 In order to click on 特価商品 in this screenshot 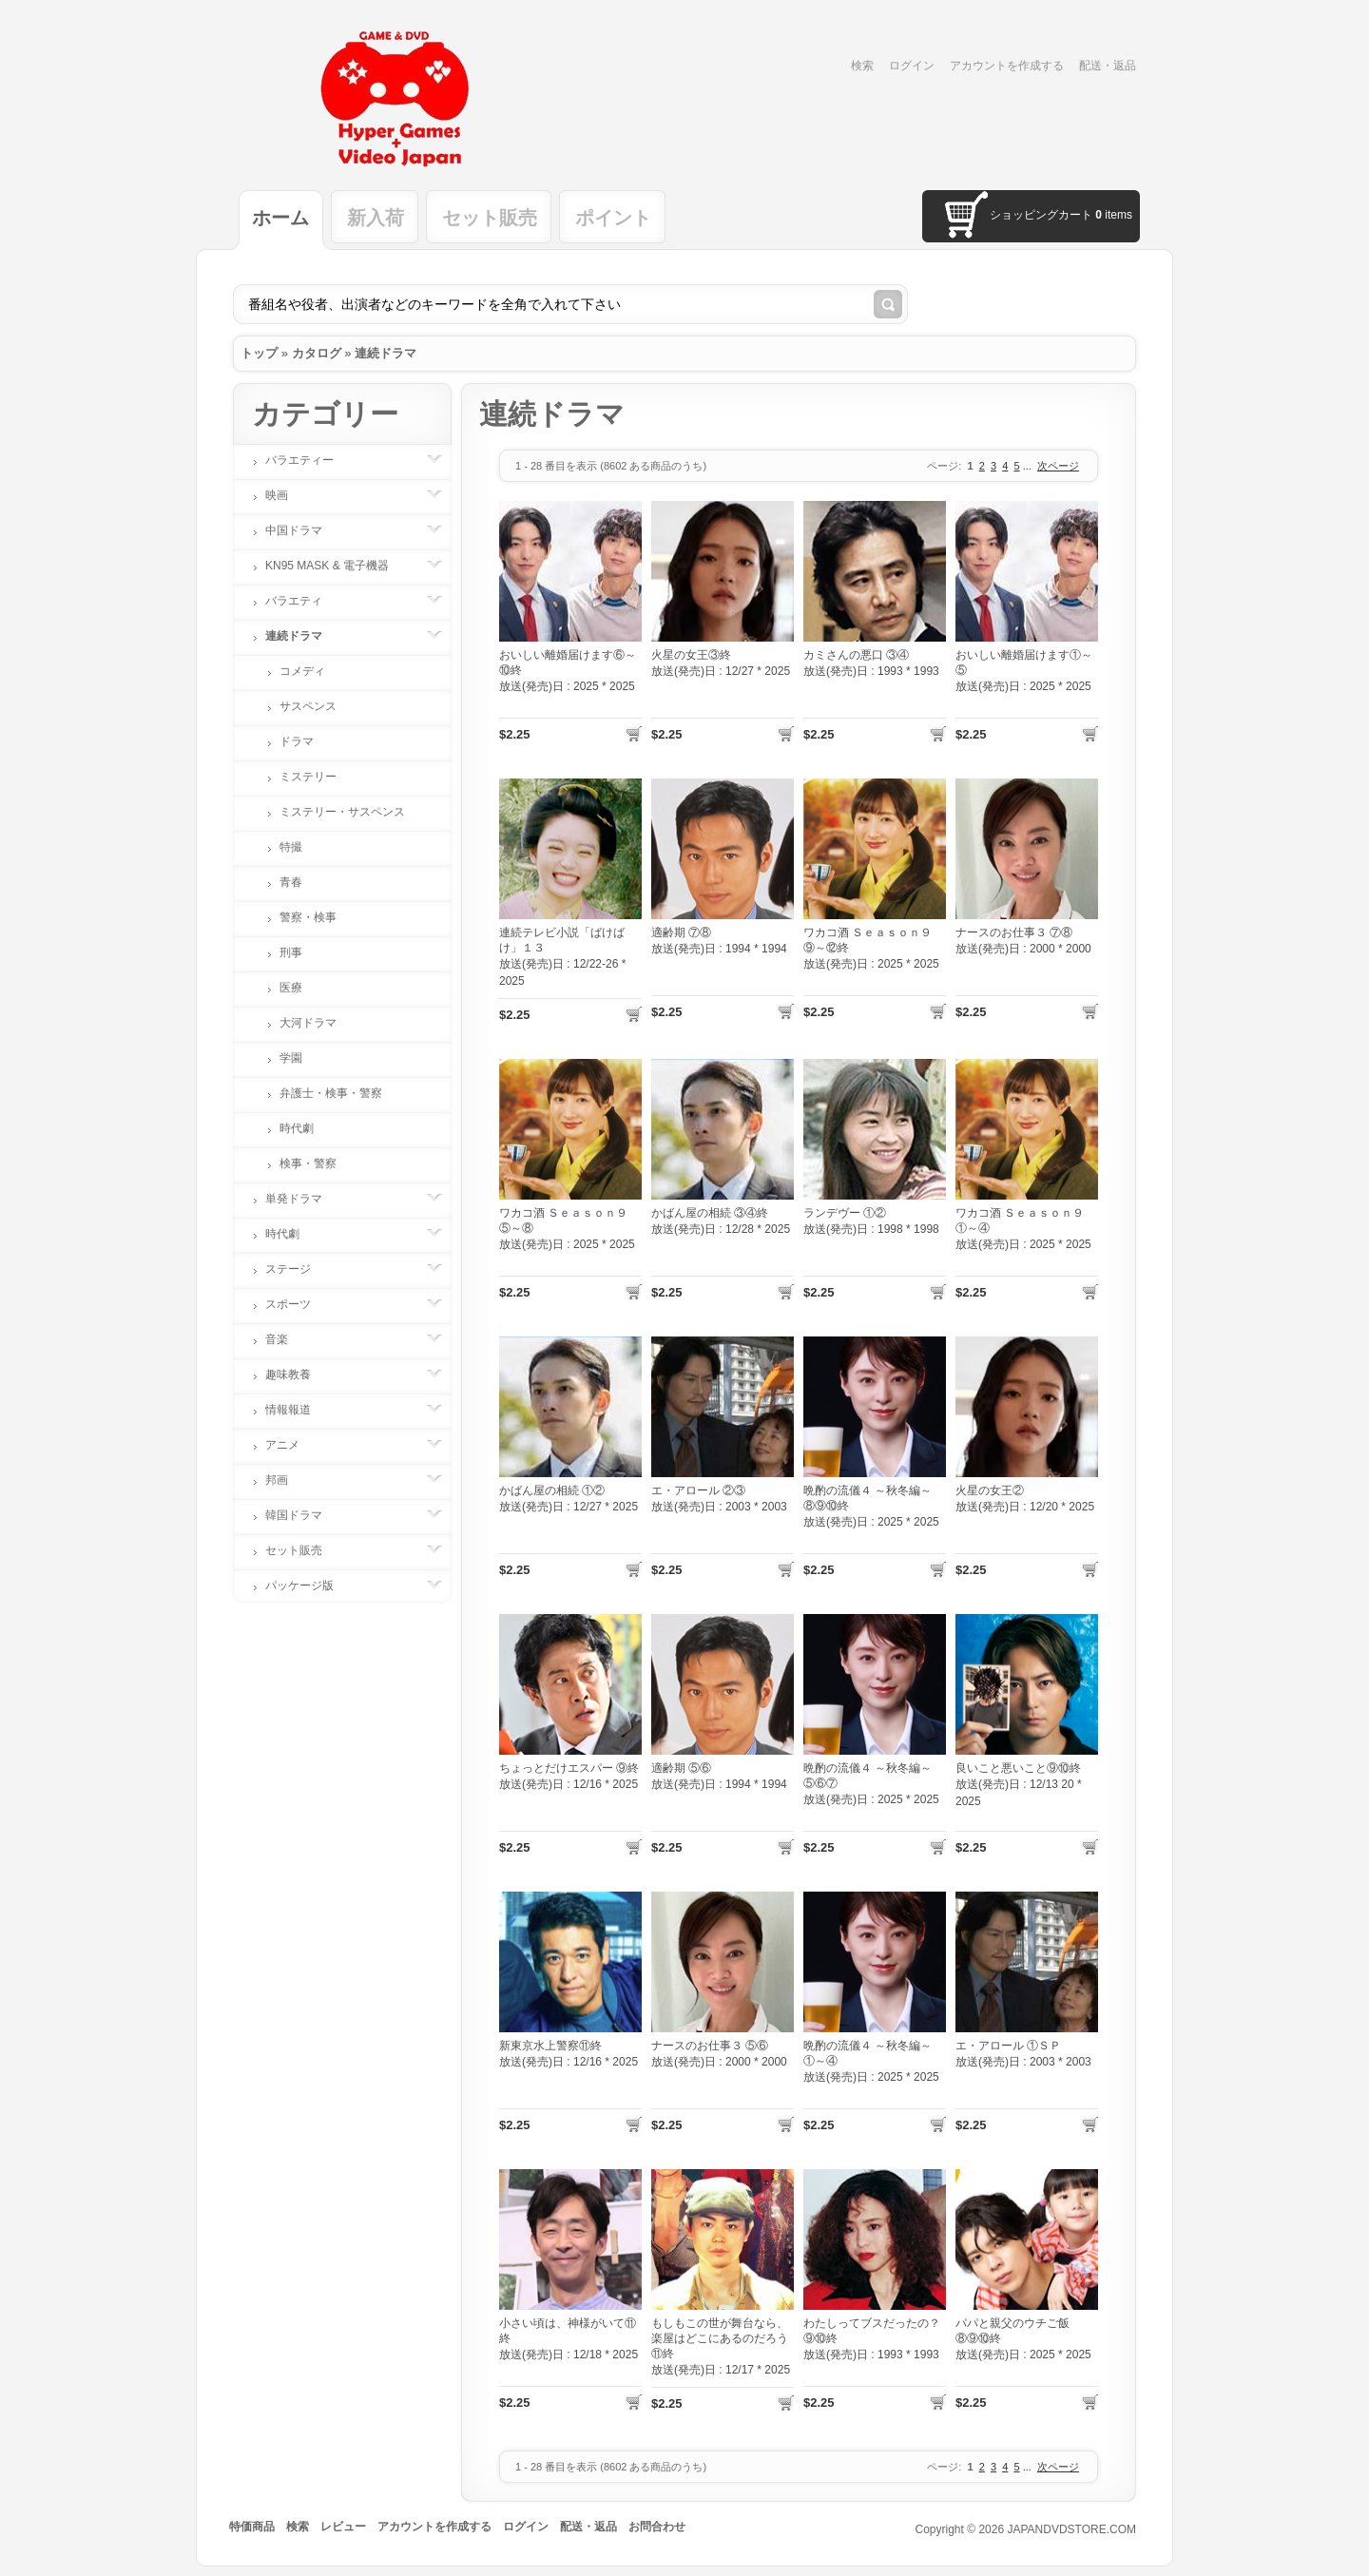, I will do `click(252, 2526)`.